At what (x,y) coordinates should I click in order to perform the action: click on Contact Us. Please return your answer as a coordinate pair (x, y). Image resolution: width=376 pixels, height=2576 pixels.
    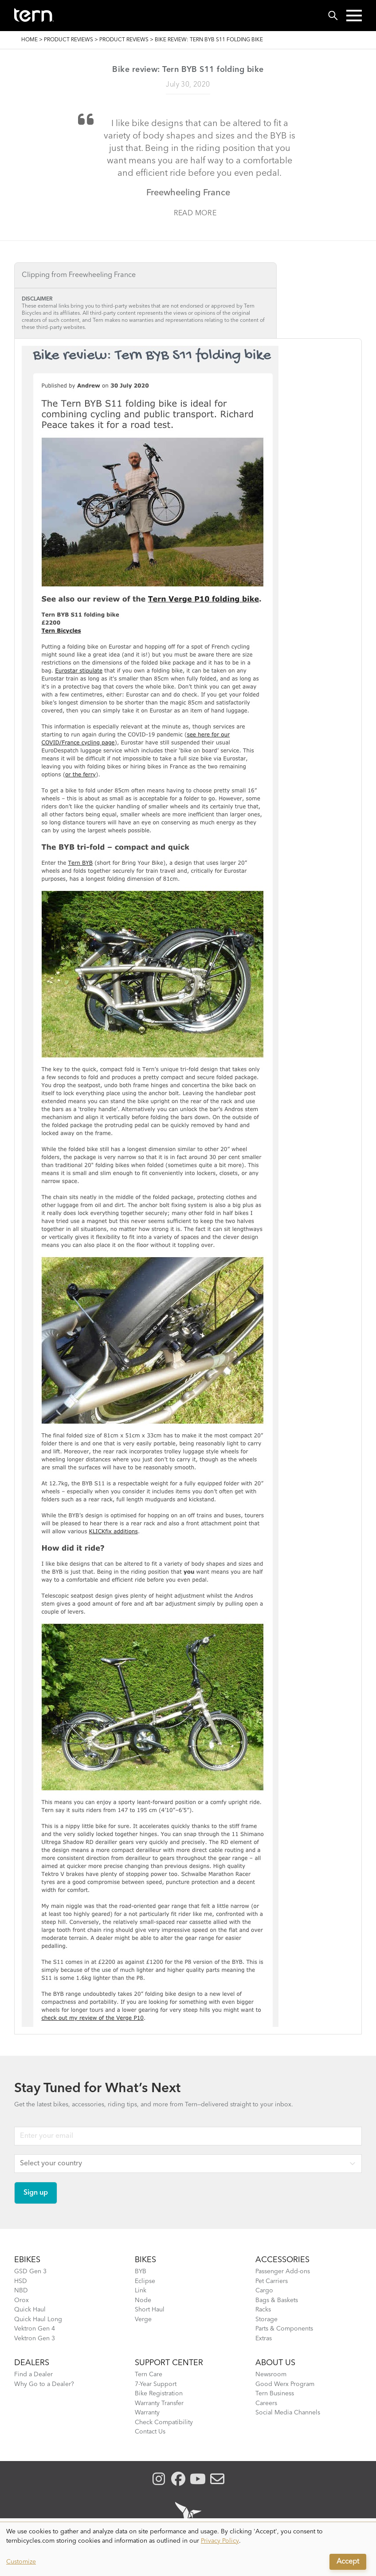
    Looking at the image, I should click on (150, 2432).